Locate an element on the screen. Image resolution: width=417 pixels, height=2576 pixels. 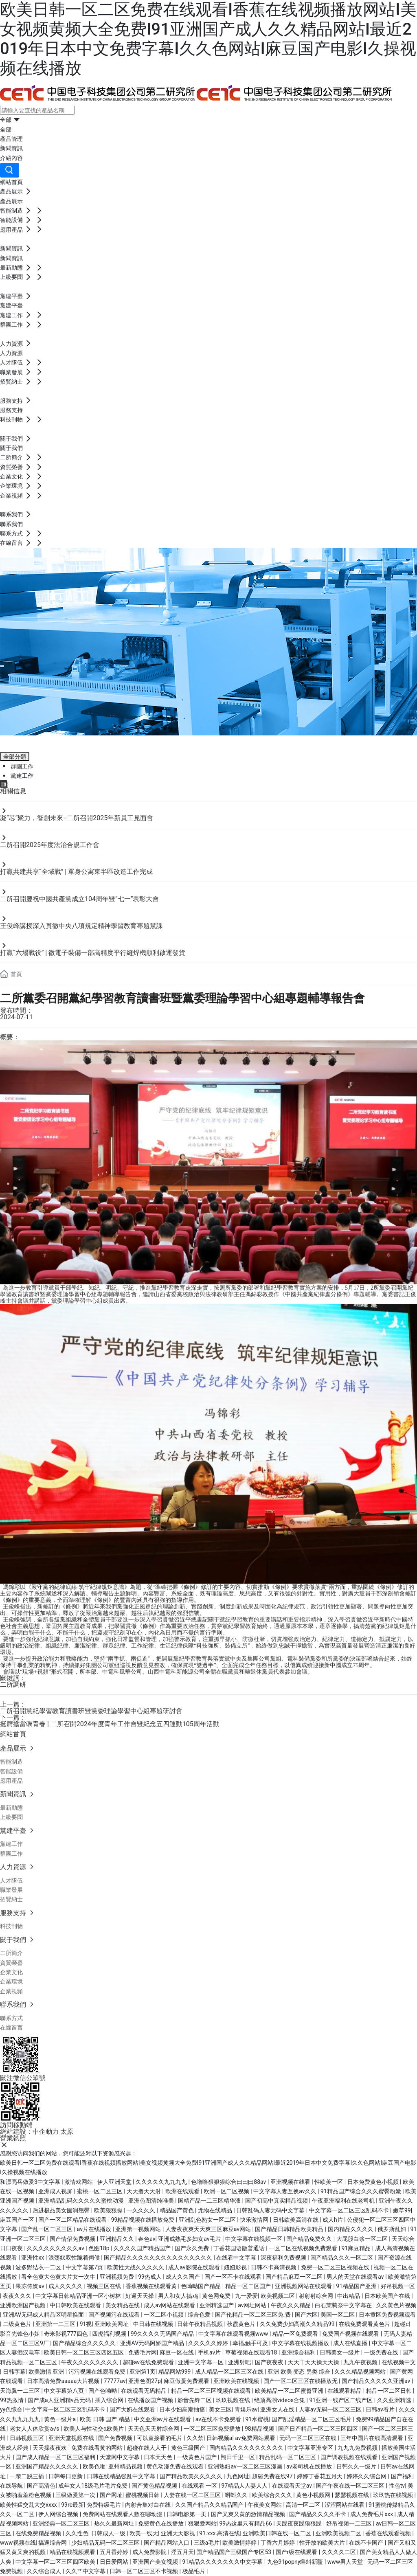
av老司机在线播放 is located at coordinates (310, 2466).